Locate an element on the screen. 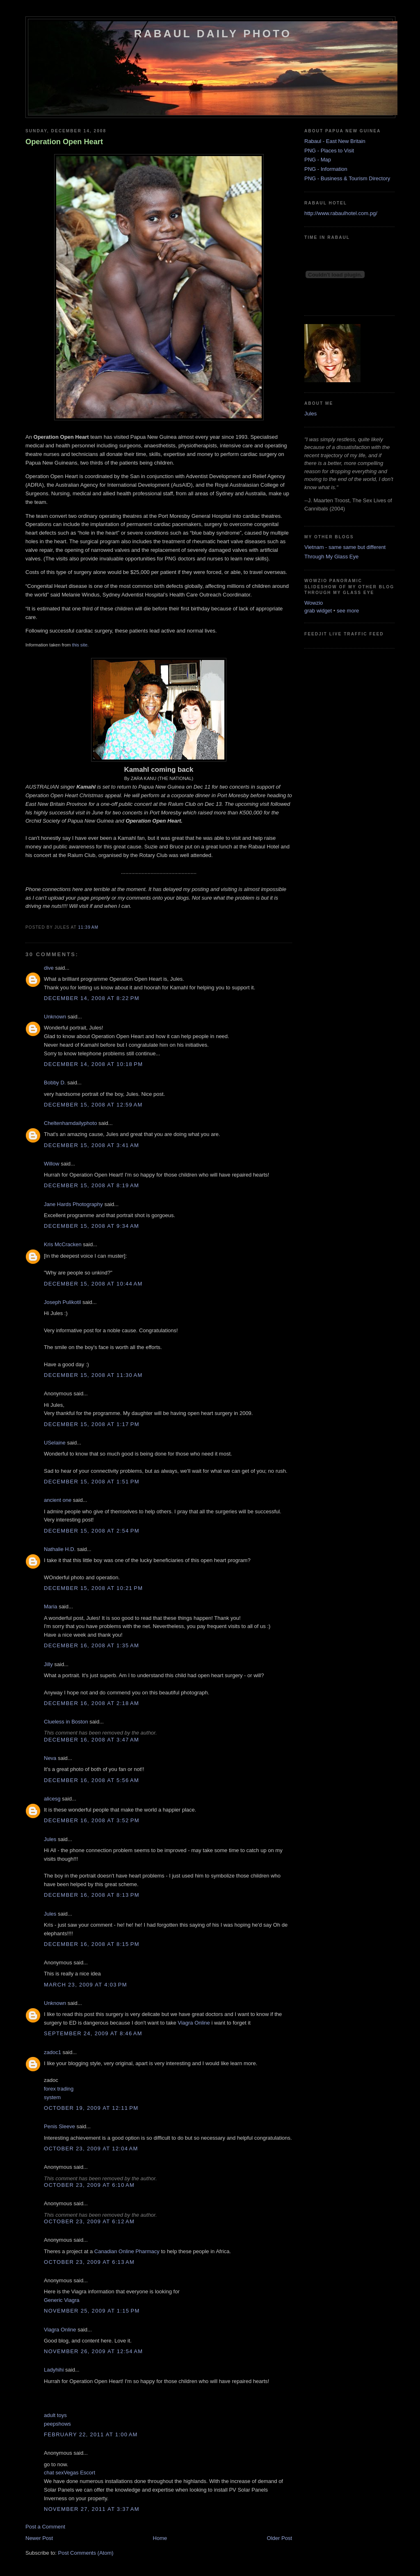 The width and height of the screenshot is (420, 2576). Ladyhihi is located at coordinates (54, 2370).